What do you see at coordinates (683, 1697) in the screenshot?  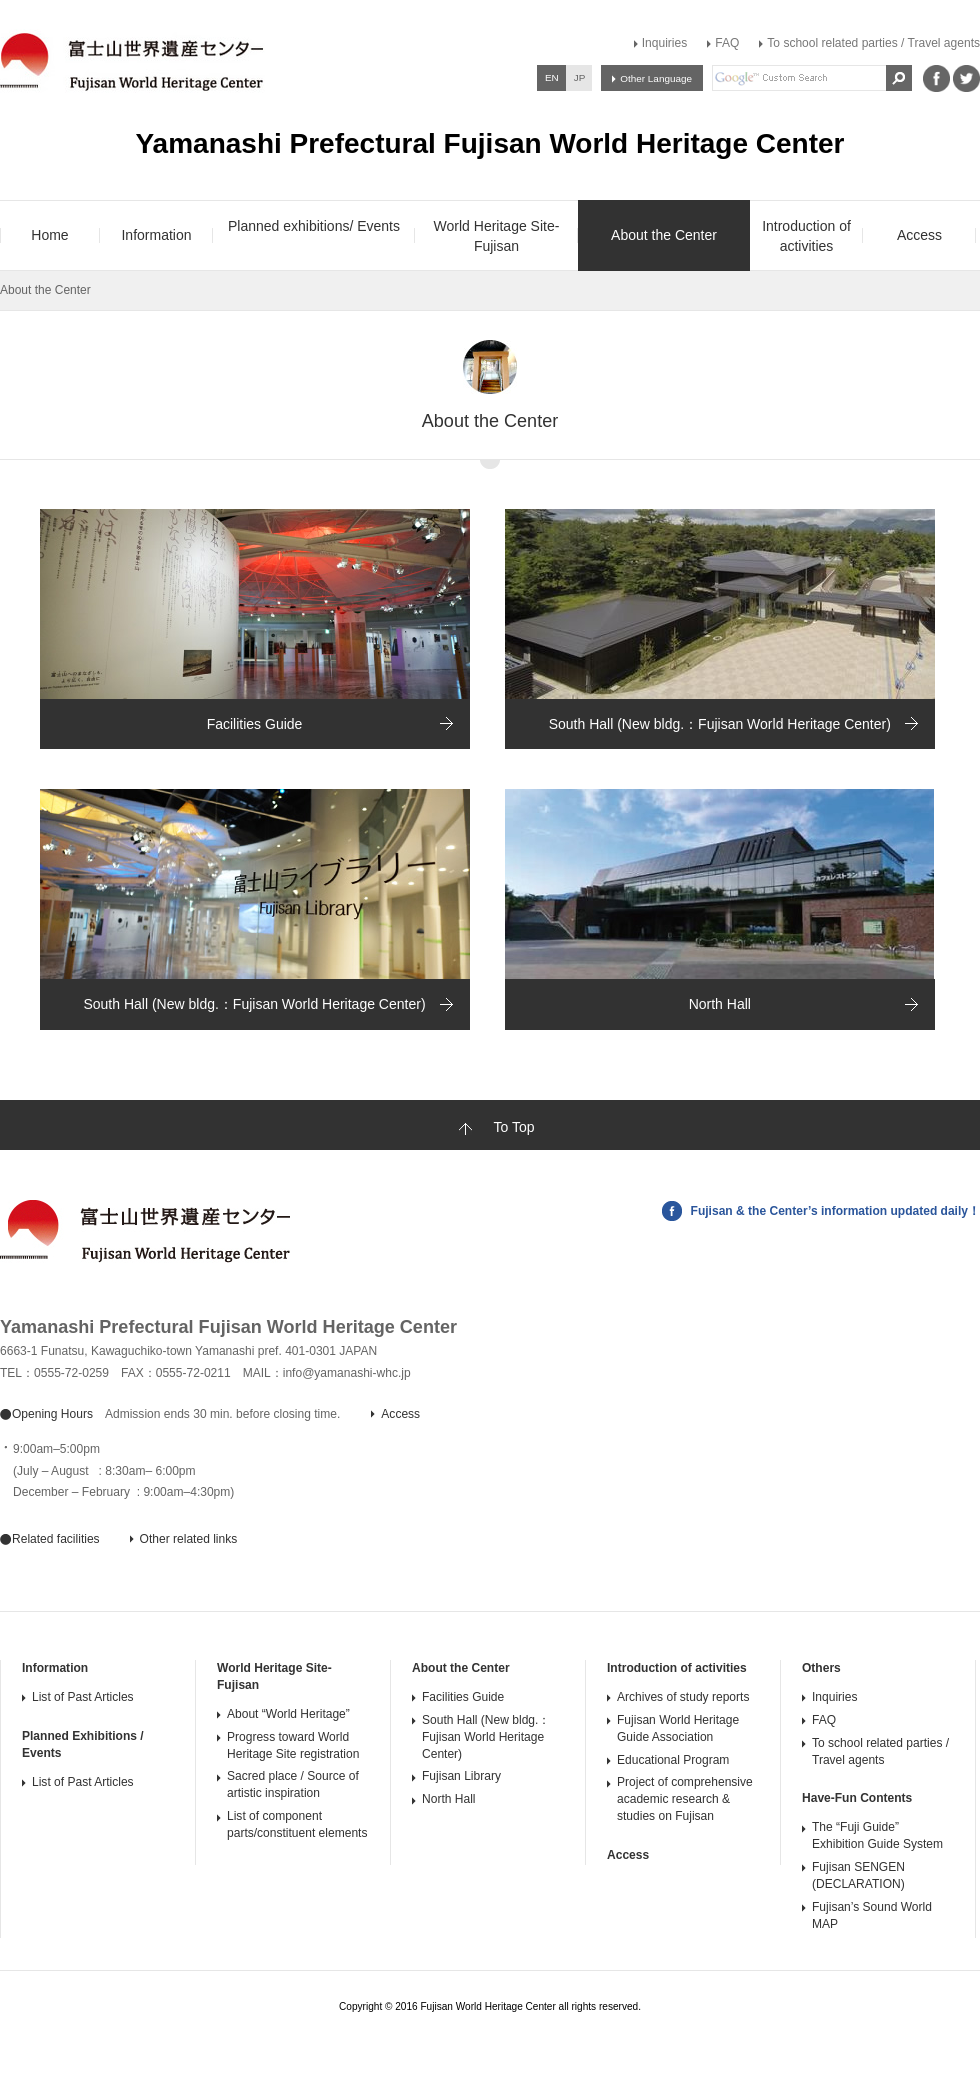 I see `Archives of study reports` at bounding box center [683, 1697].